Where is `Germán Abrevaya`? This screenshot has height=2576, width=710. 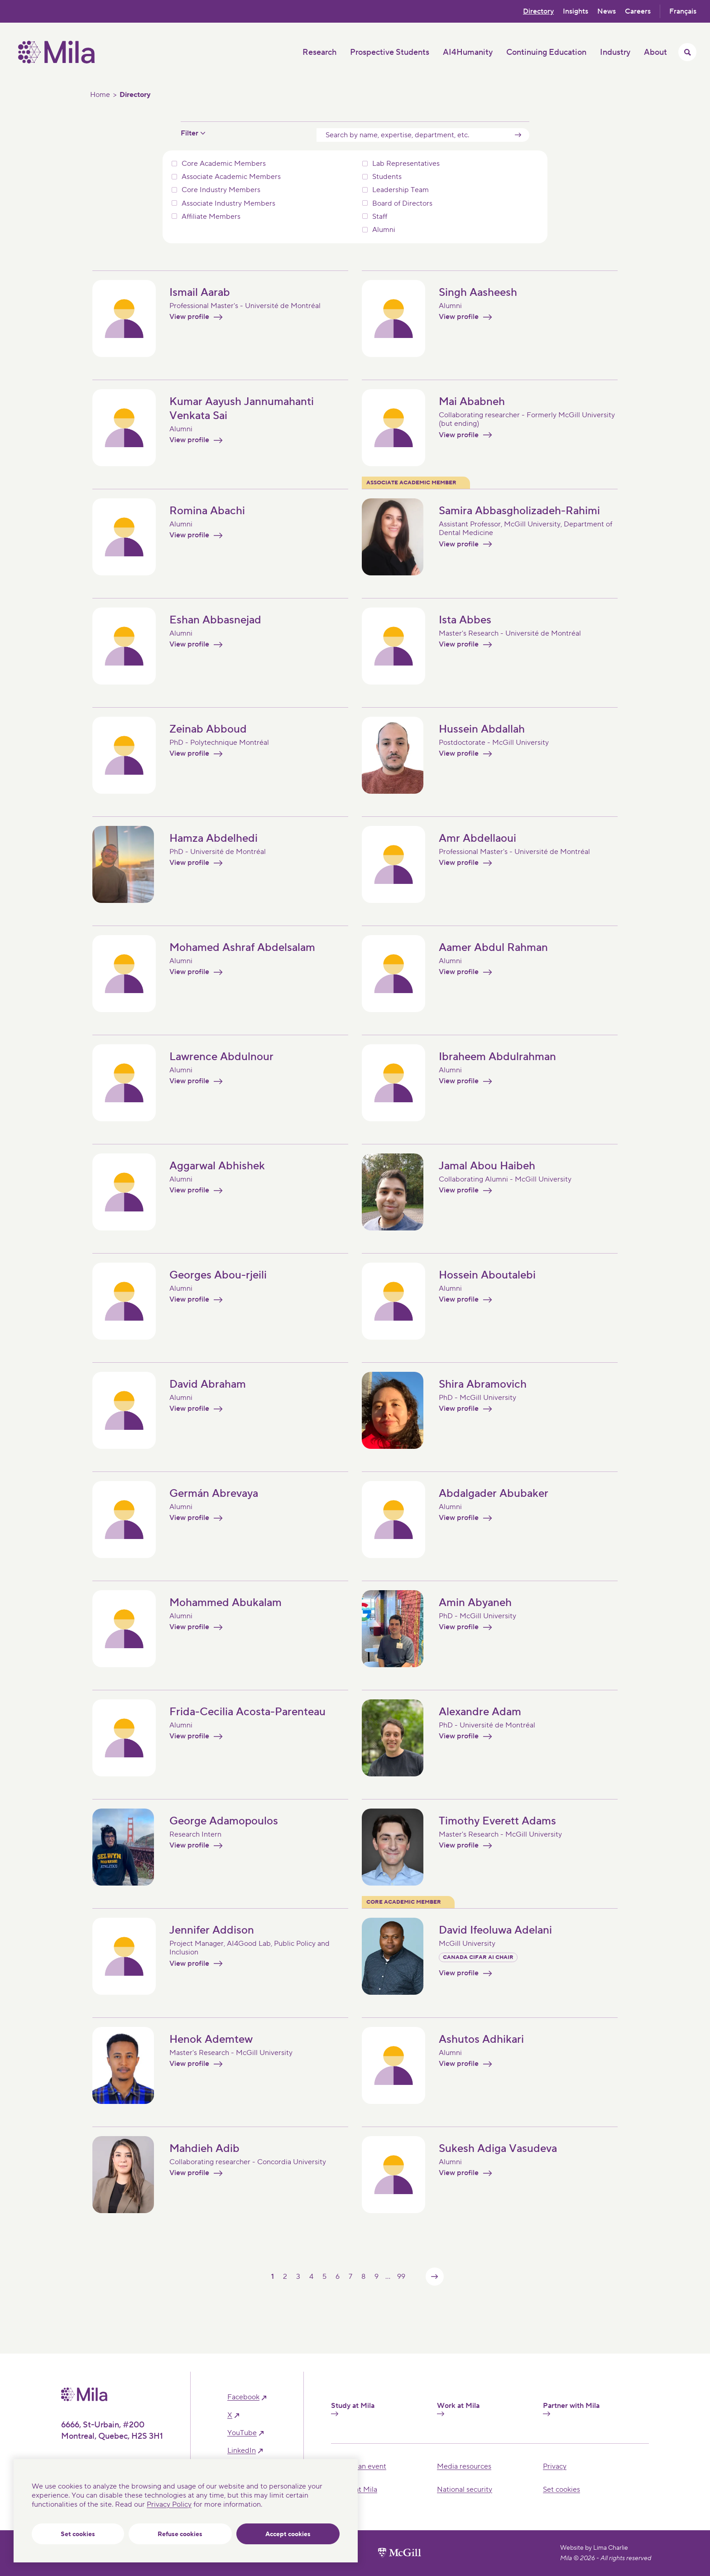
Germán Abrevaya is located at coordinates (213, 1494).